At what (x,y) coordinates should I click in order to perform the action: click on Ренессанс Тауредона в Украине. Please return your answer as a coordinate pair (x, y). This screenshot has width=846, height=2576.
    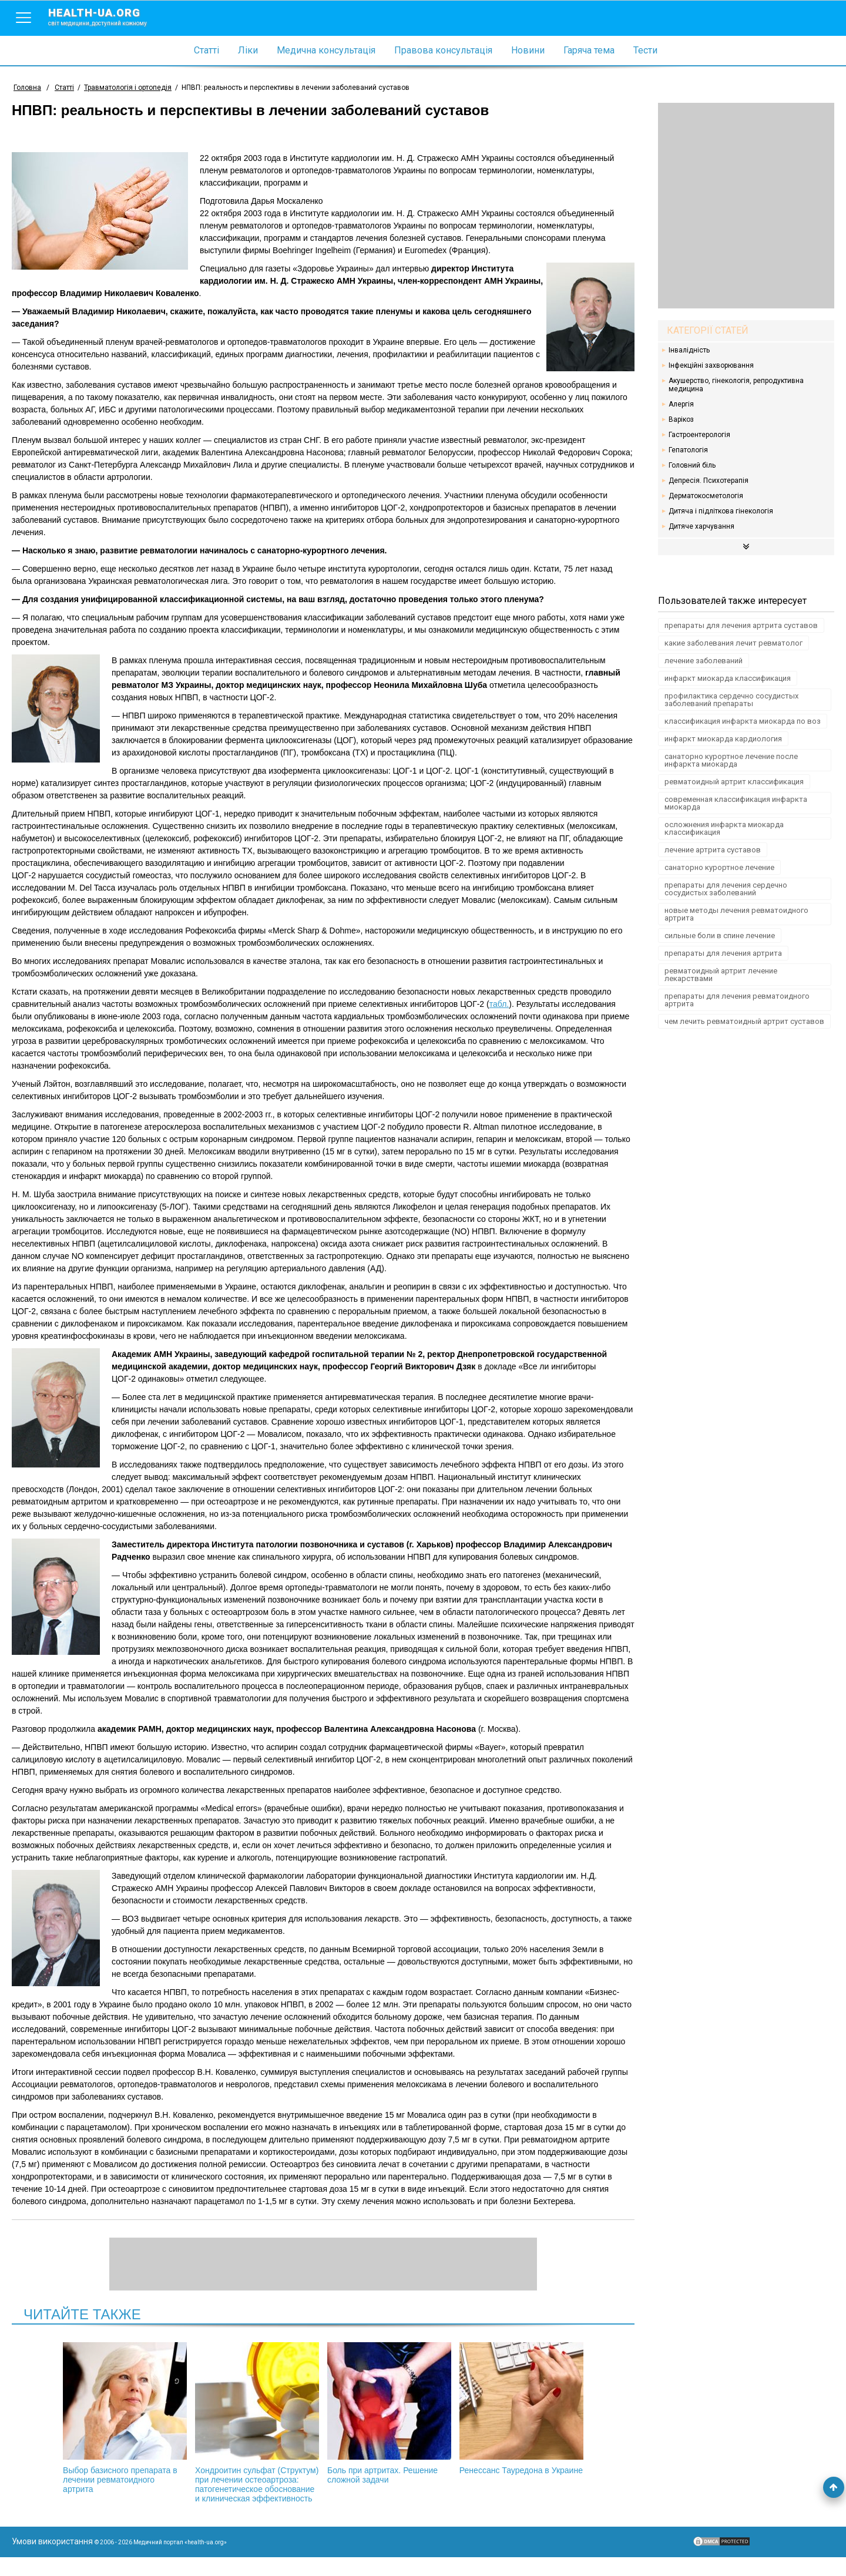
    Looking at the image, I should click on (511, 2413).